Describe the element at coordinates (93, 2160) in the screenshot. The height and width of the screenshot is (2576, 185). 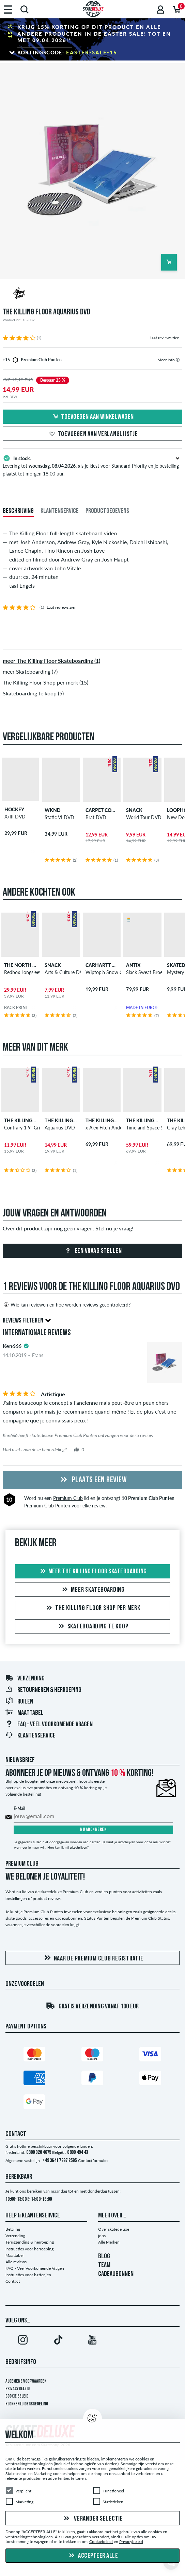
I see `Contactformulier` at that location.